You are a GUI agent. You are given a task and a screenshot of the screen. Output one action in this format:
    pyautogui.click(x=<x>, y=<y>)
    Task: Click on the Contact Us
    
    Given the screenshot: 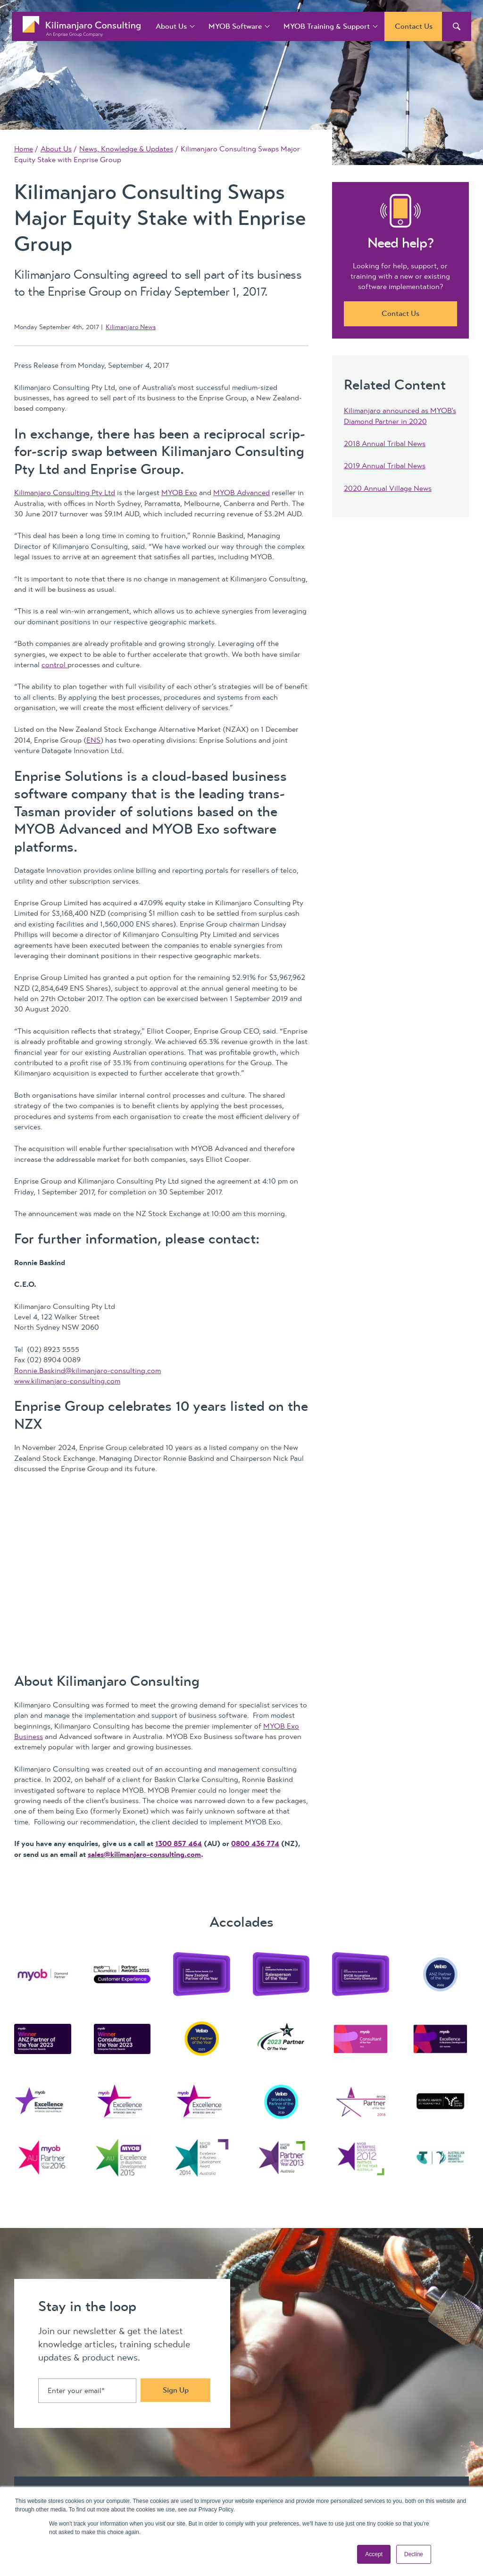 What is the action you would take?
    pyautogui.click(x=414, y=26)
    